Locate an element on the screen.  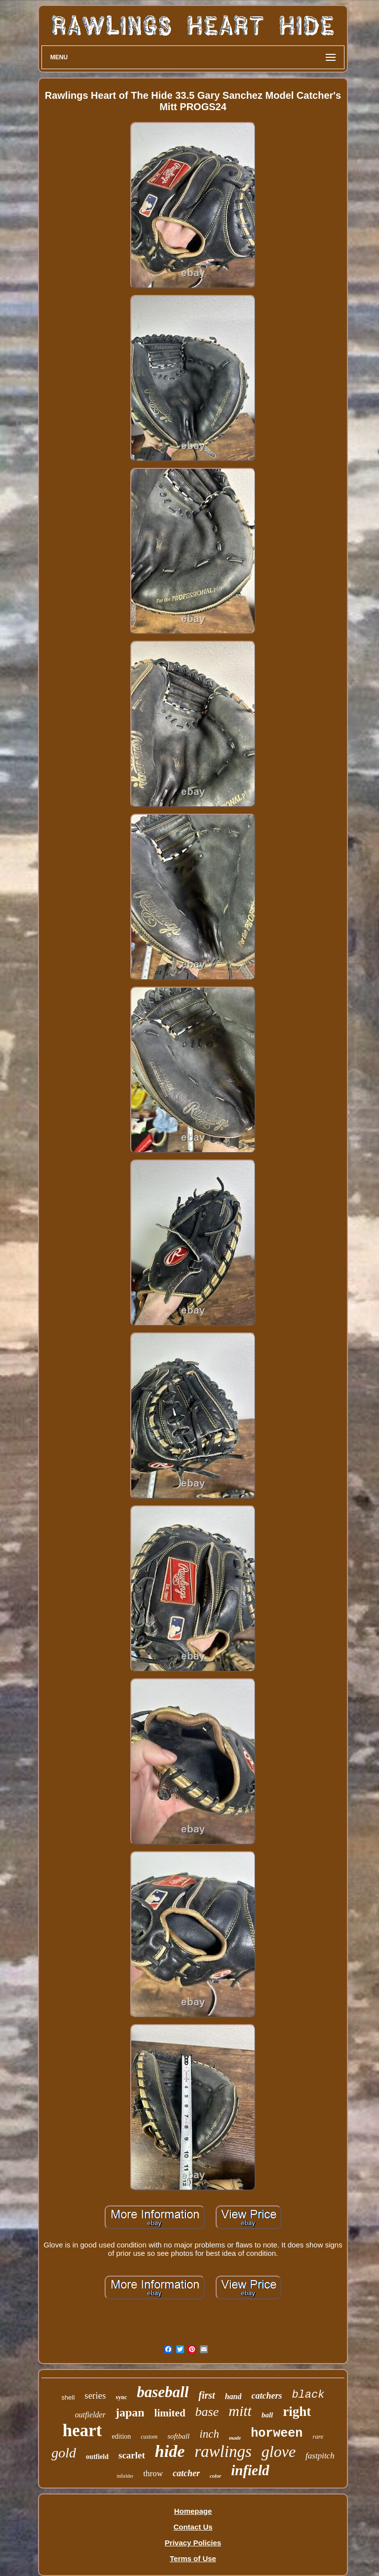
Privacy Policies is located at coordinates (193, 2542).